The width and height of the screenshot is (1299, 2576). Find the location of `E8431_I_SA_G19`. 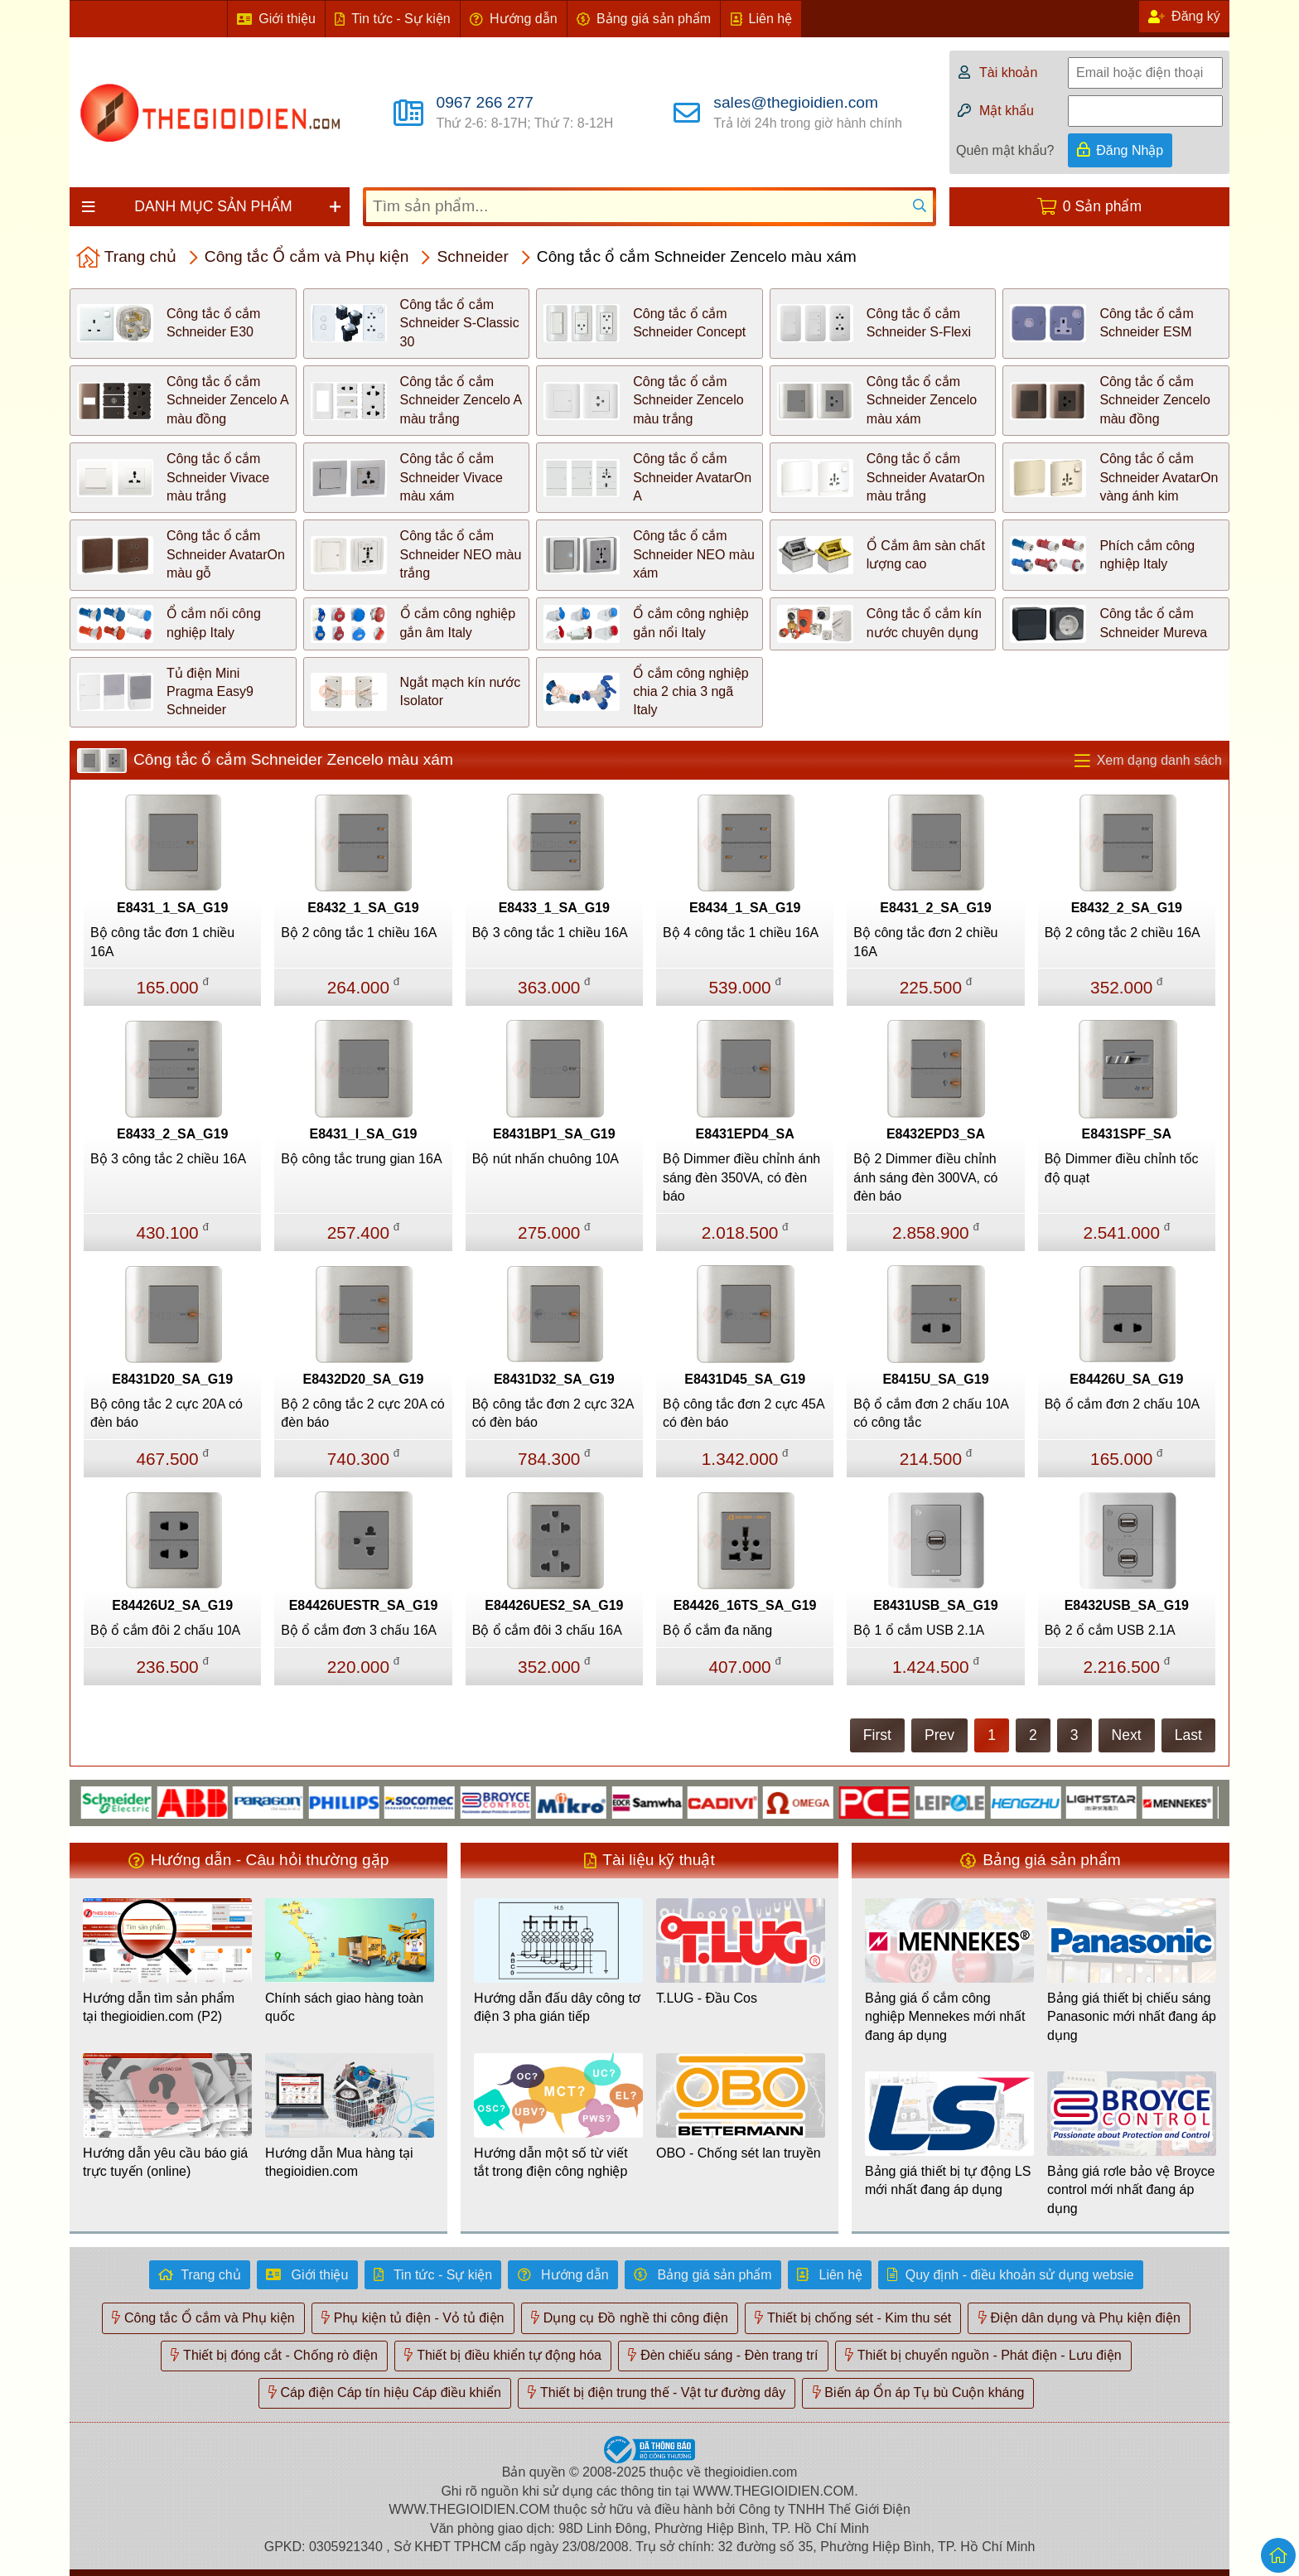

E8431_I_SA_G19 is located at coordinates (364, 1134).